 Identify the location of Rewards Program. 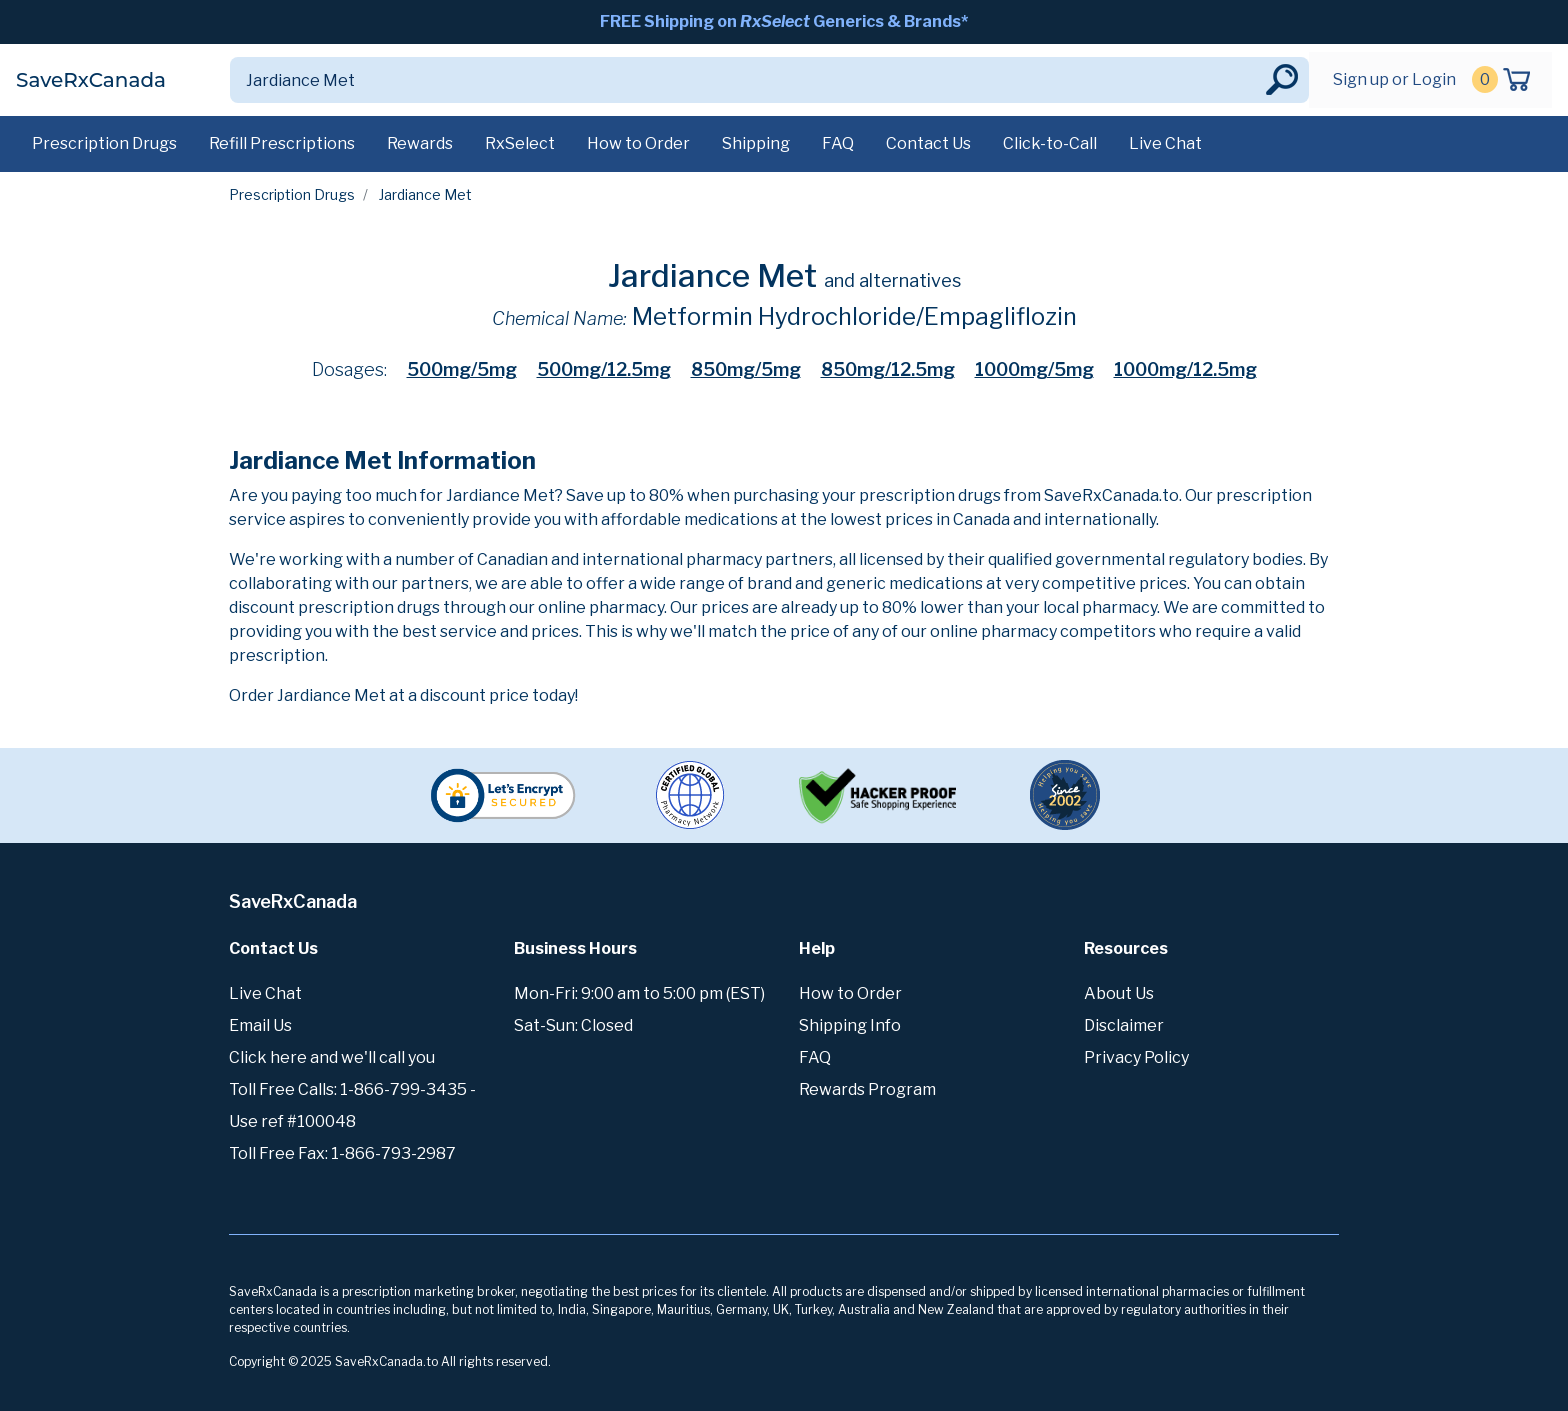
(867, 1089).